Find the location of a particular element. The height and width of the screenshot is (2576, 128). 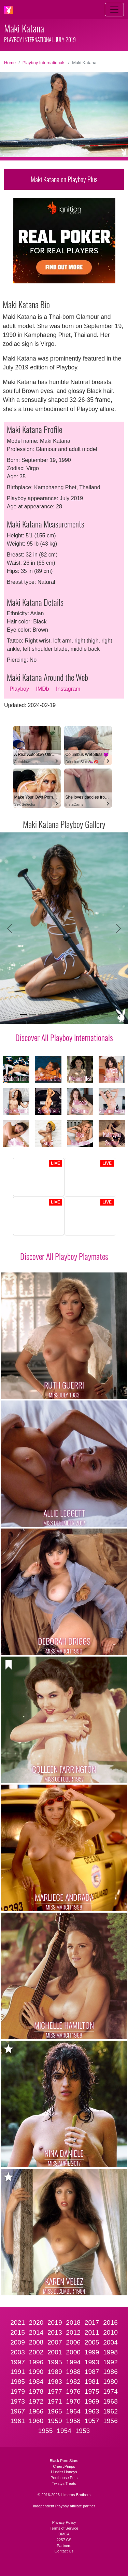

IMDb is located at coordinates (42, 689).